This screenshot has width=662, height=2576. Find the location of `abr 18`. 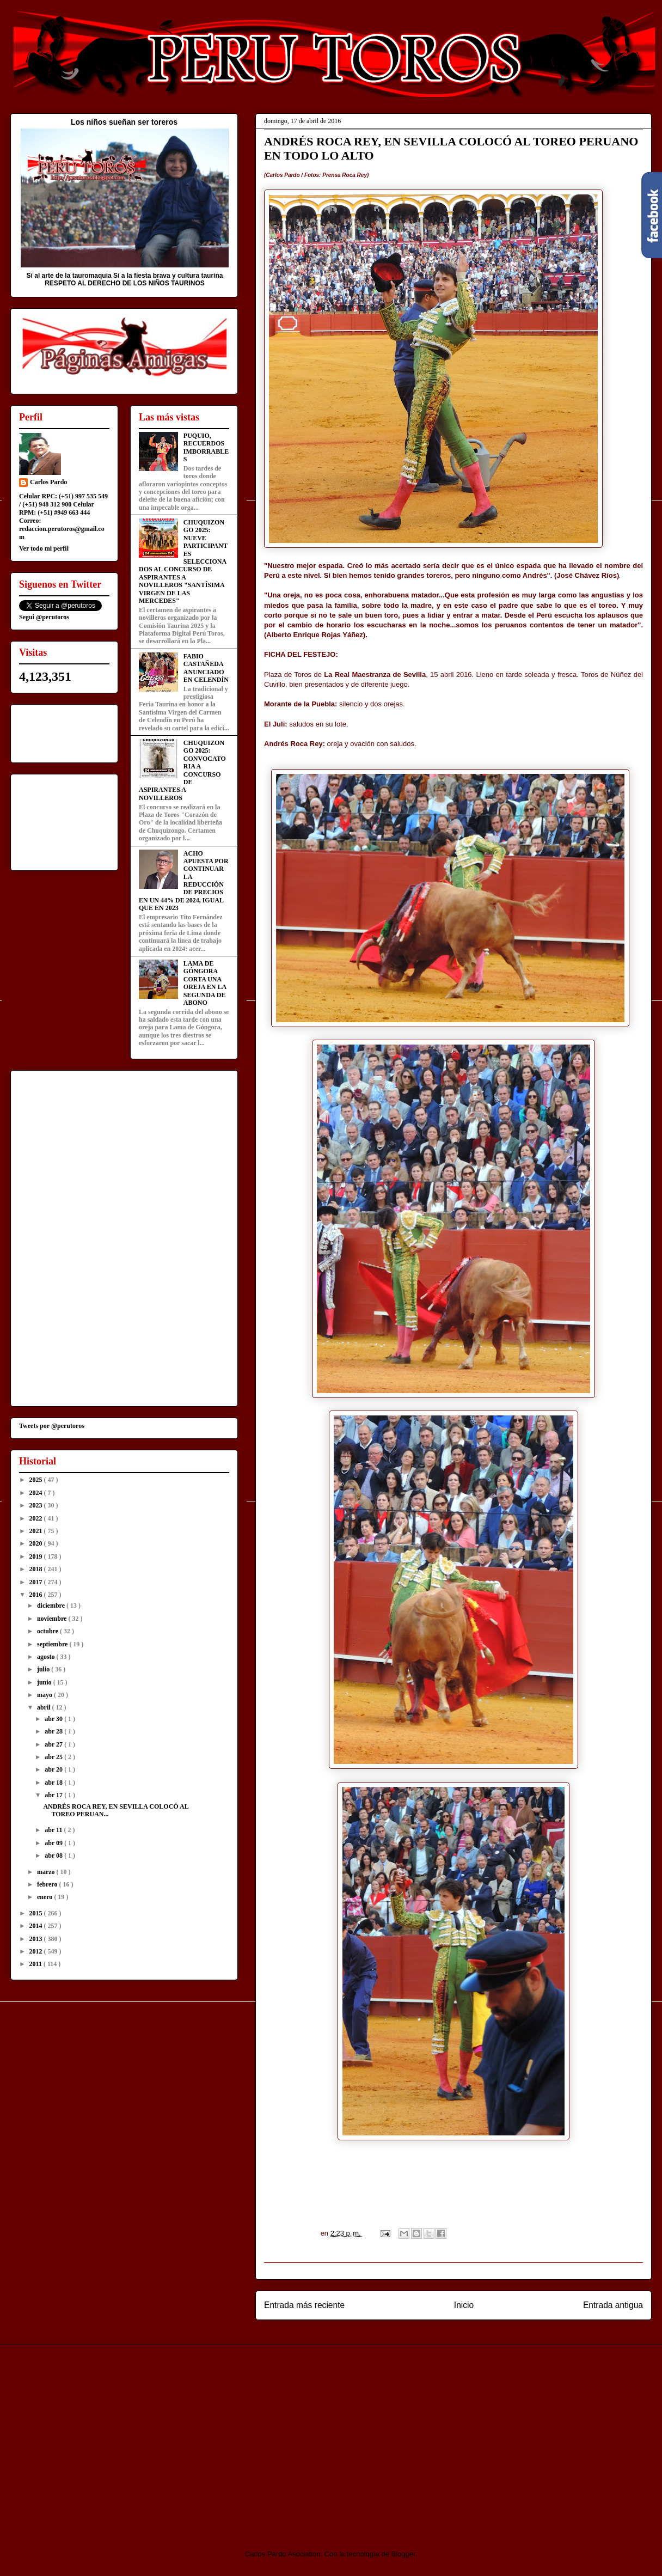

abr 18 is located at coordinates (54, 1782).